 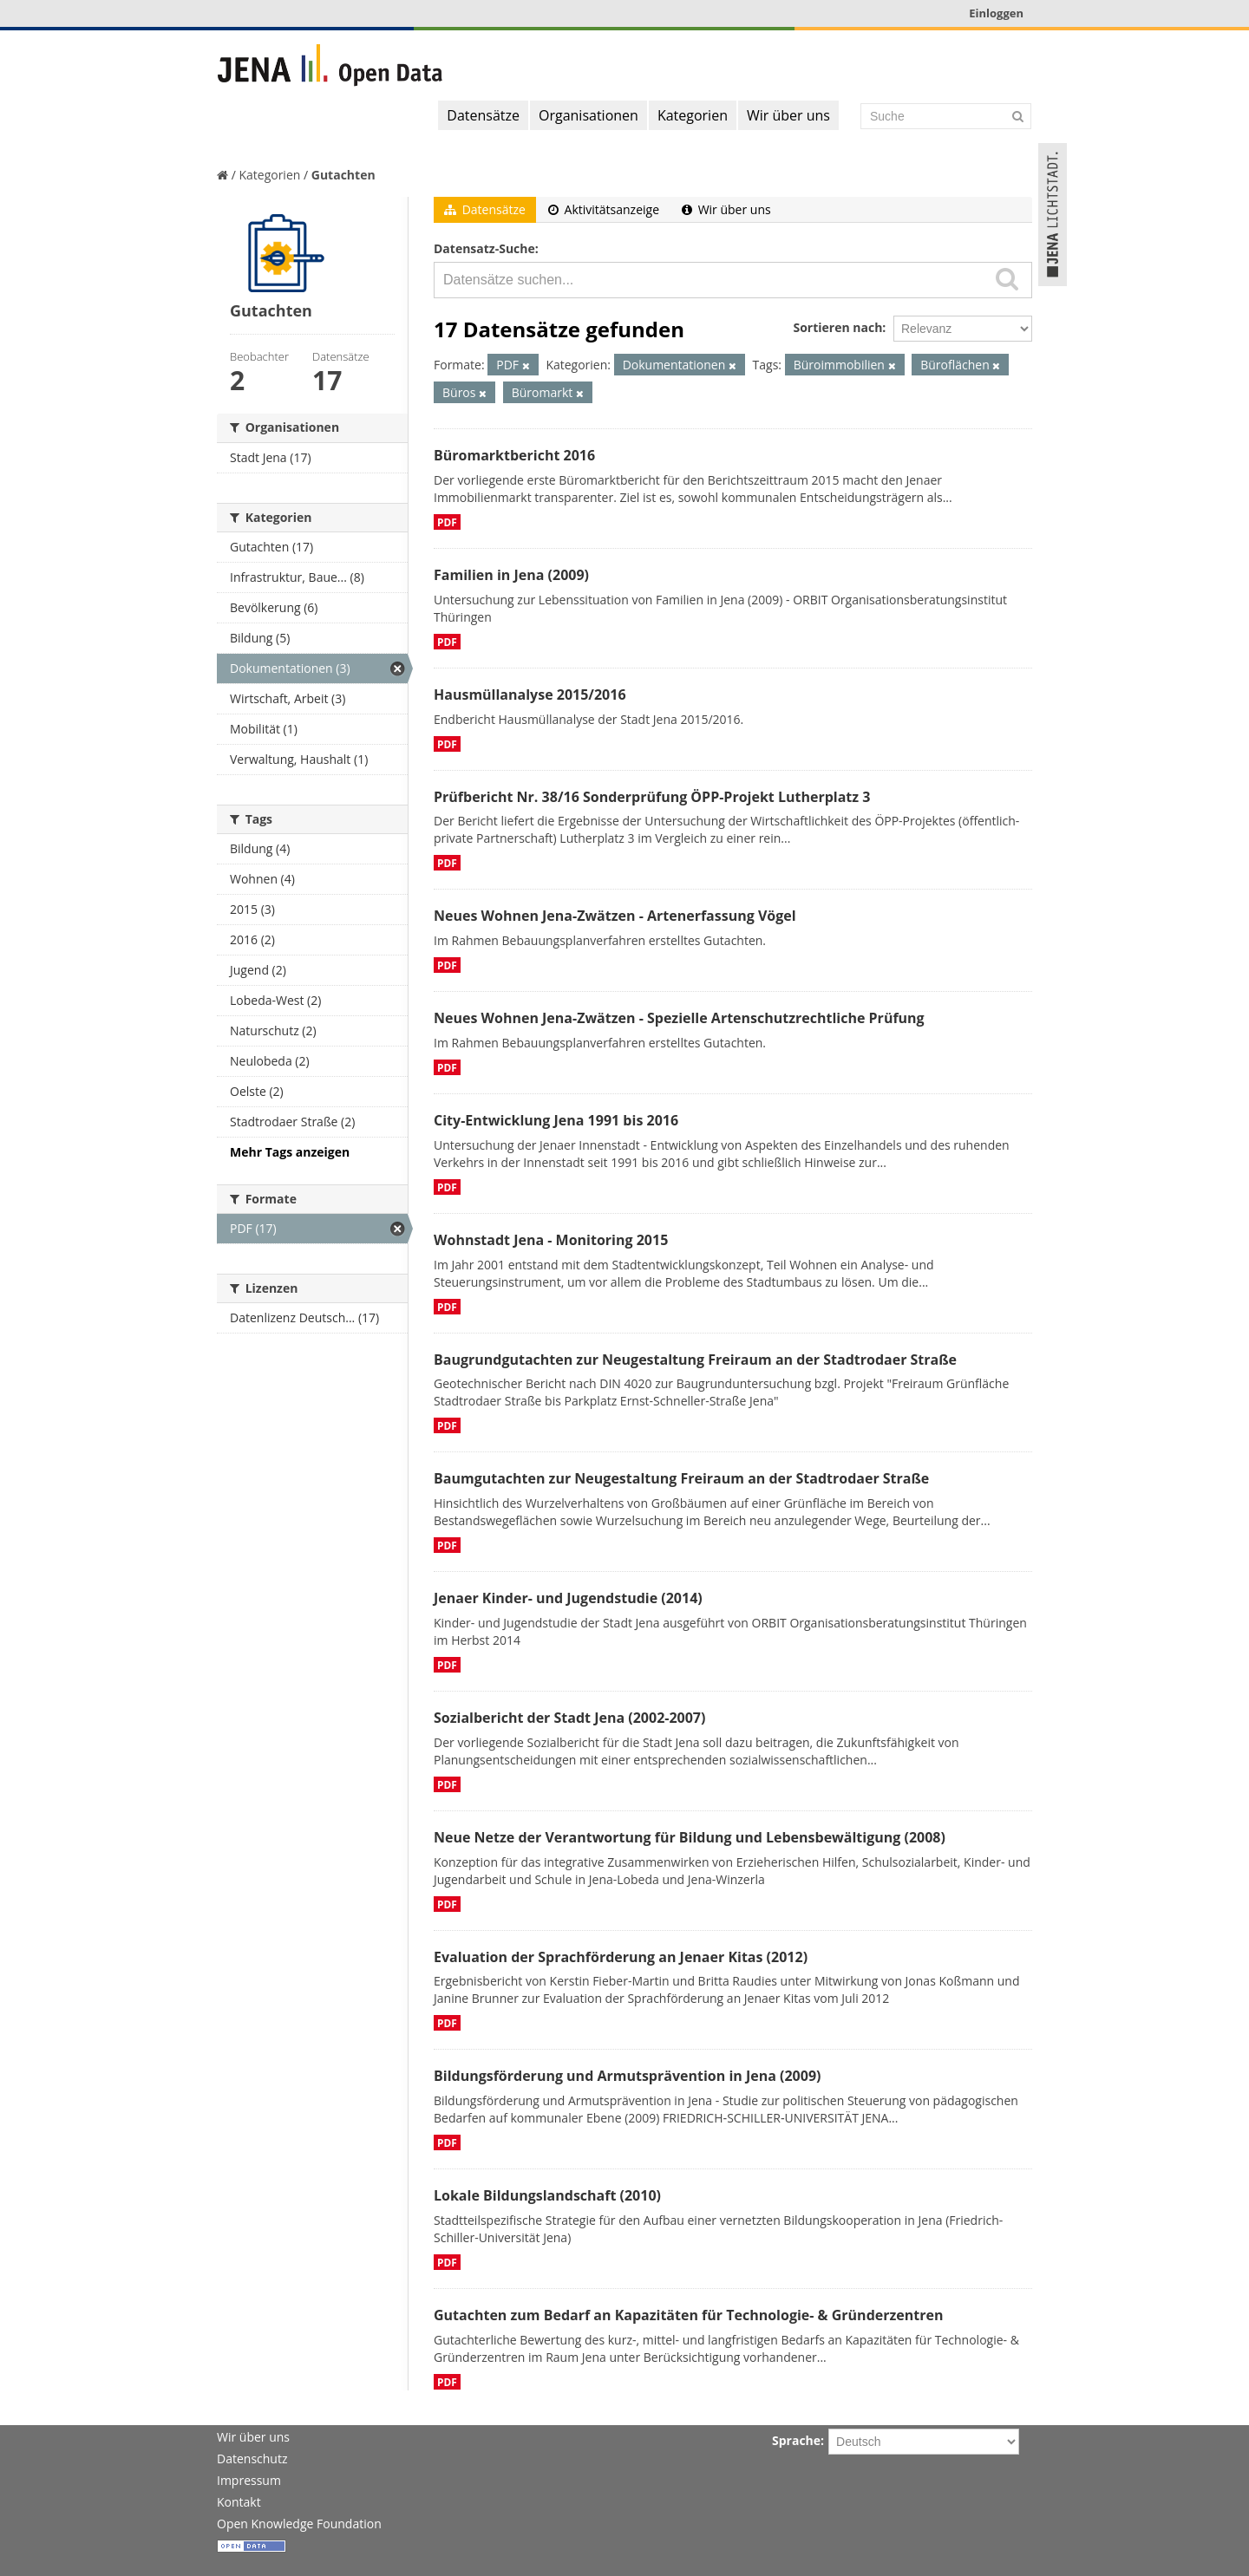 What do you see at coordinates (547, 2195) in the screenshot?
I see `Lokale Bildungslandschaft (2010)` at bounding box center [547, 2195].